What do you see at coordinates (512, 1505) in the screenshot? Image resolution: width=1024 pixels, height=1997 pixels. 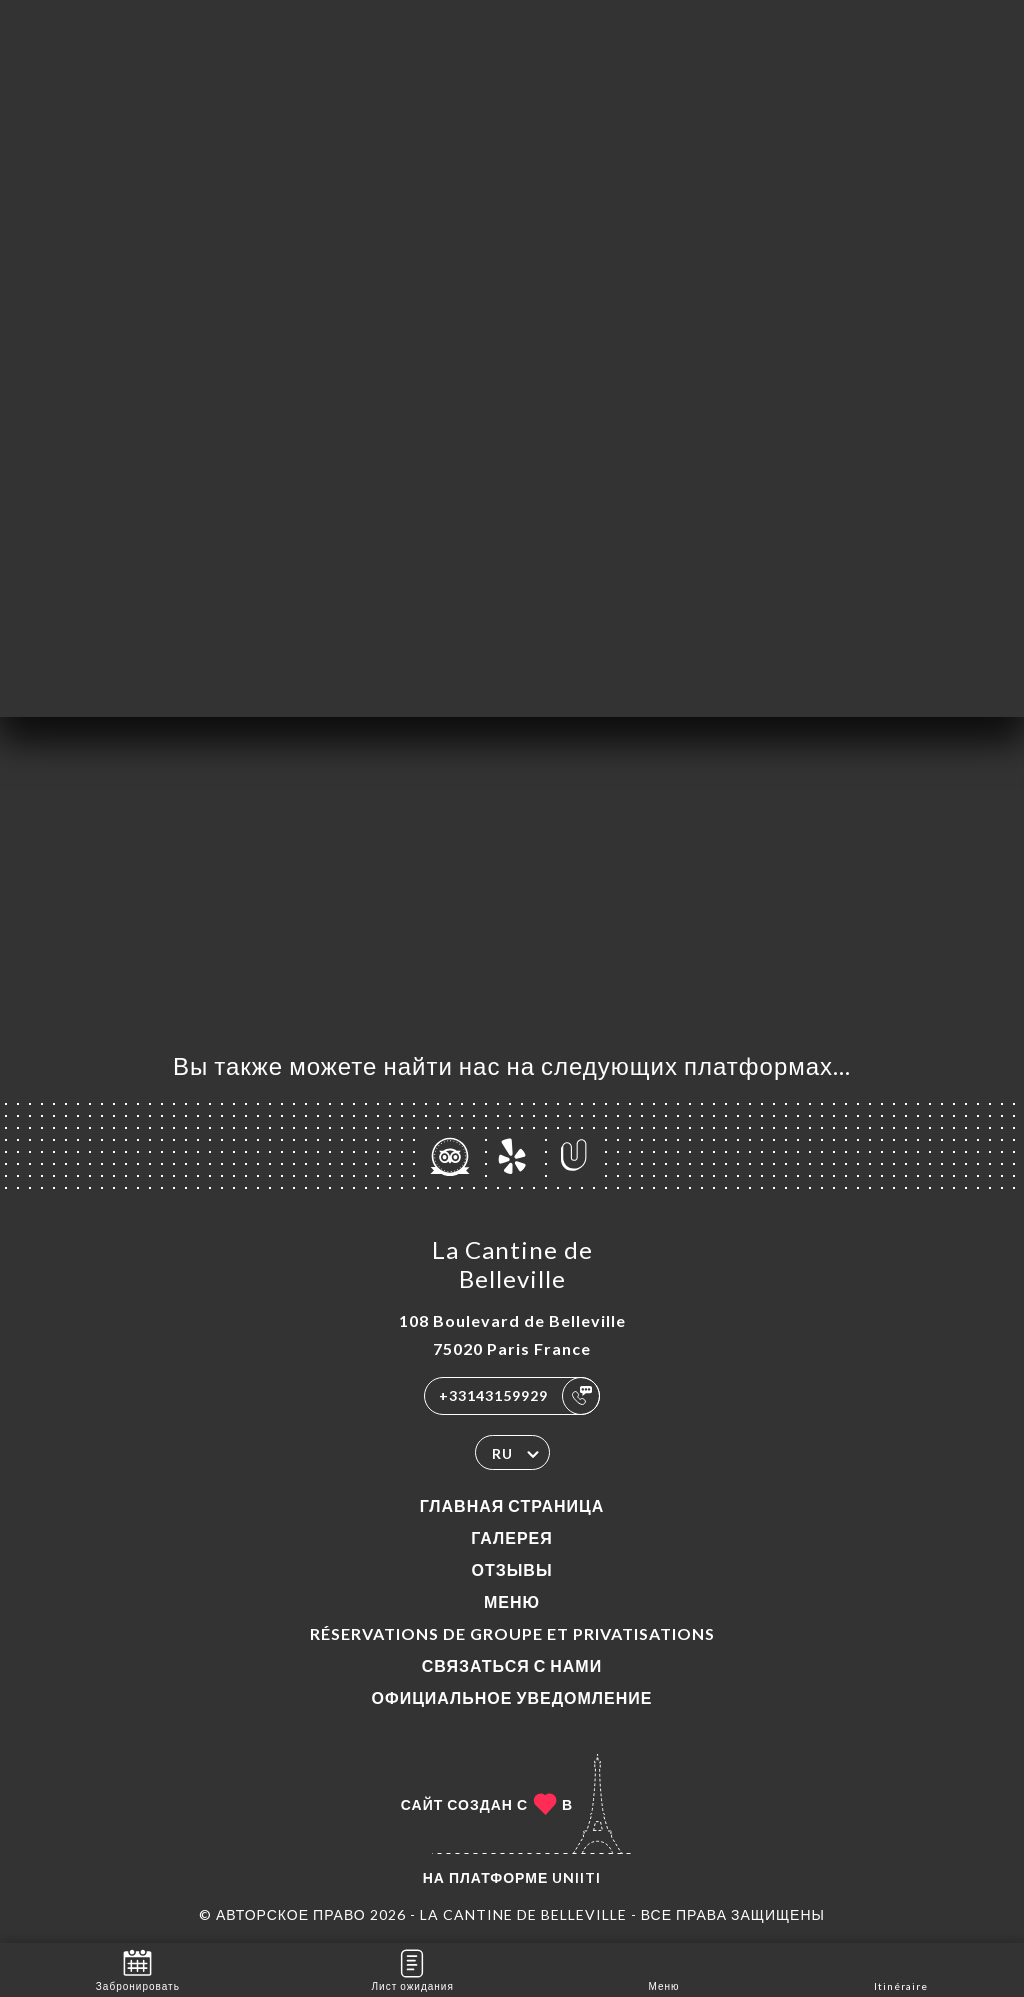 I see `Главная страница` at bounding box center [512, 1505].